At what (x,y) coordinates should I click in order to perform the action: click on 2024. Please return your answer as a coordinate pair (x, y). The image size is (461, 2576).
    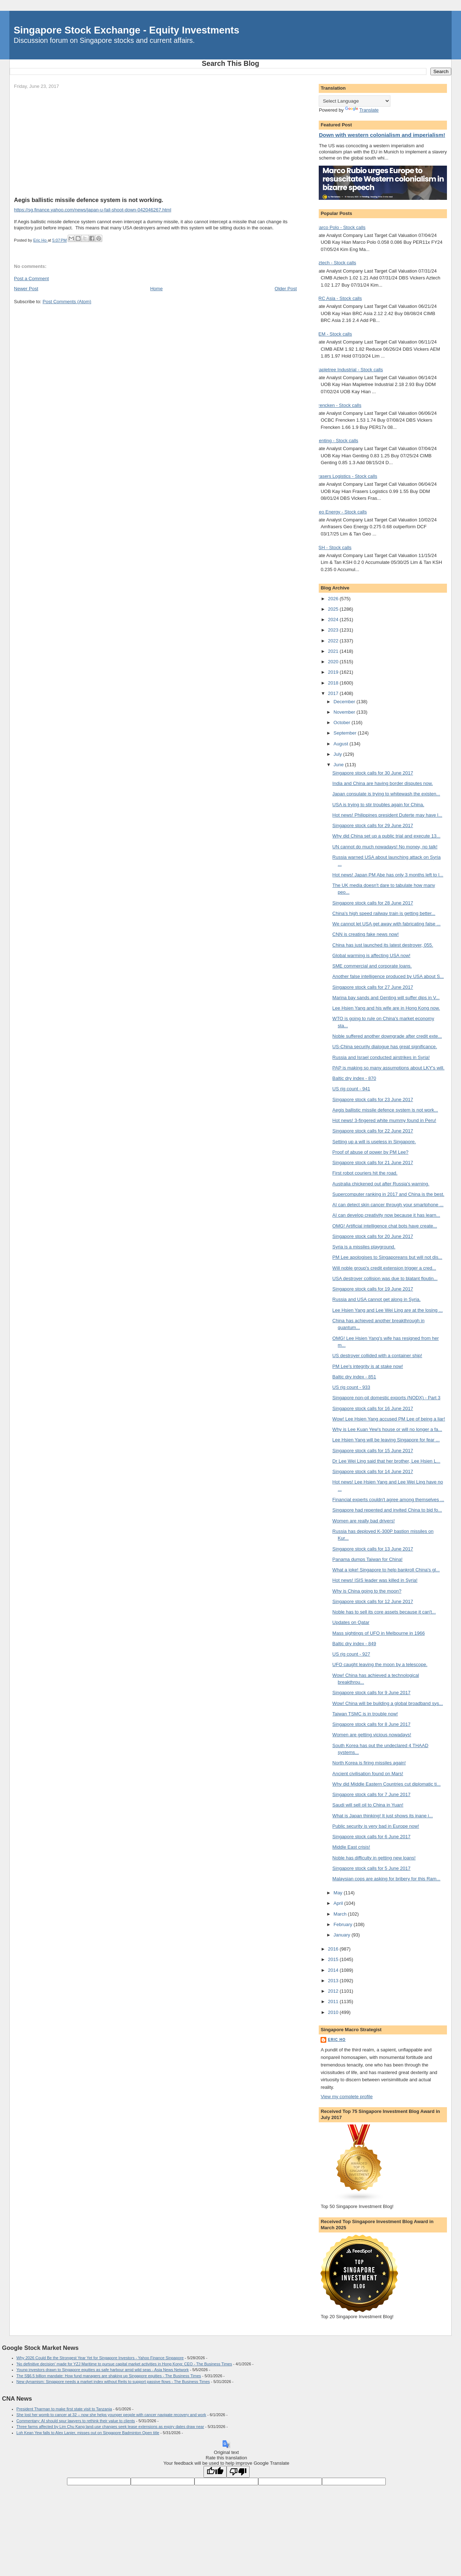
    Looking at the image, I should click on (334, 619).